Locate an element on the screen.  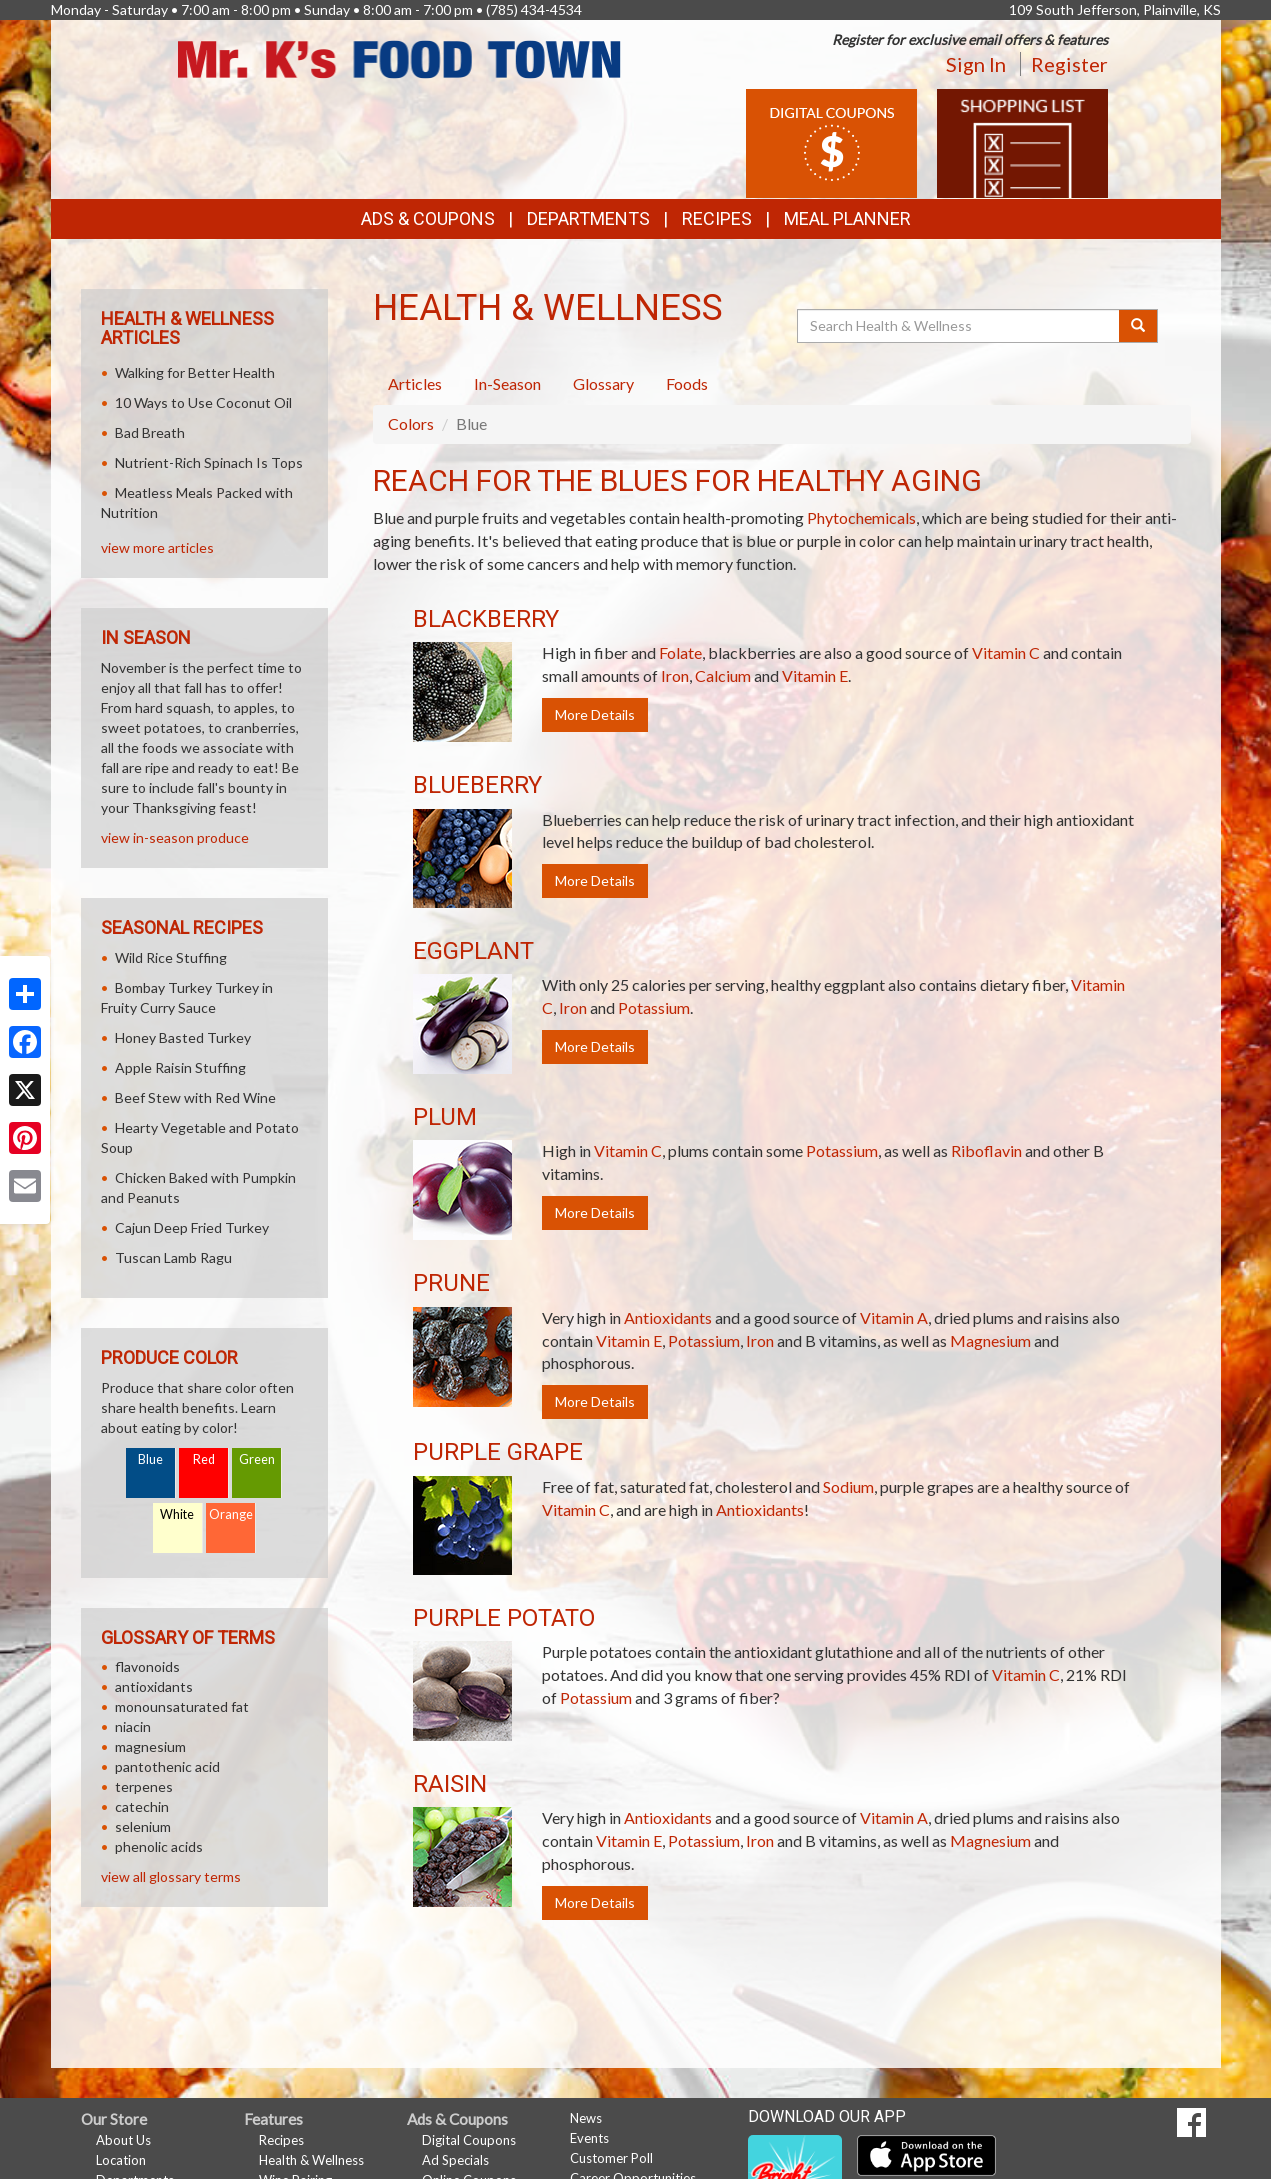
Digital Coupons is located at coordinates (469, 2140).